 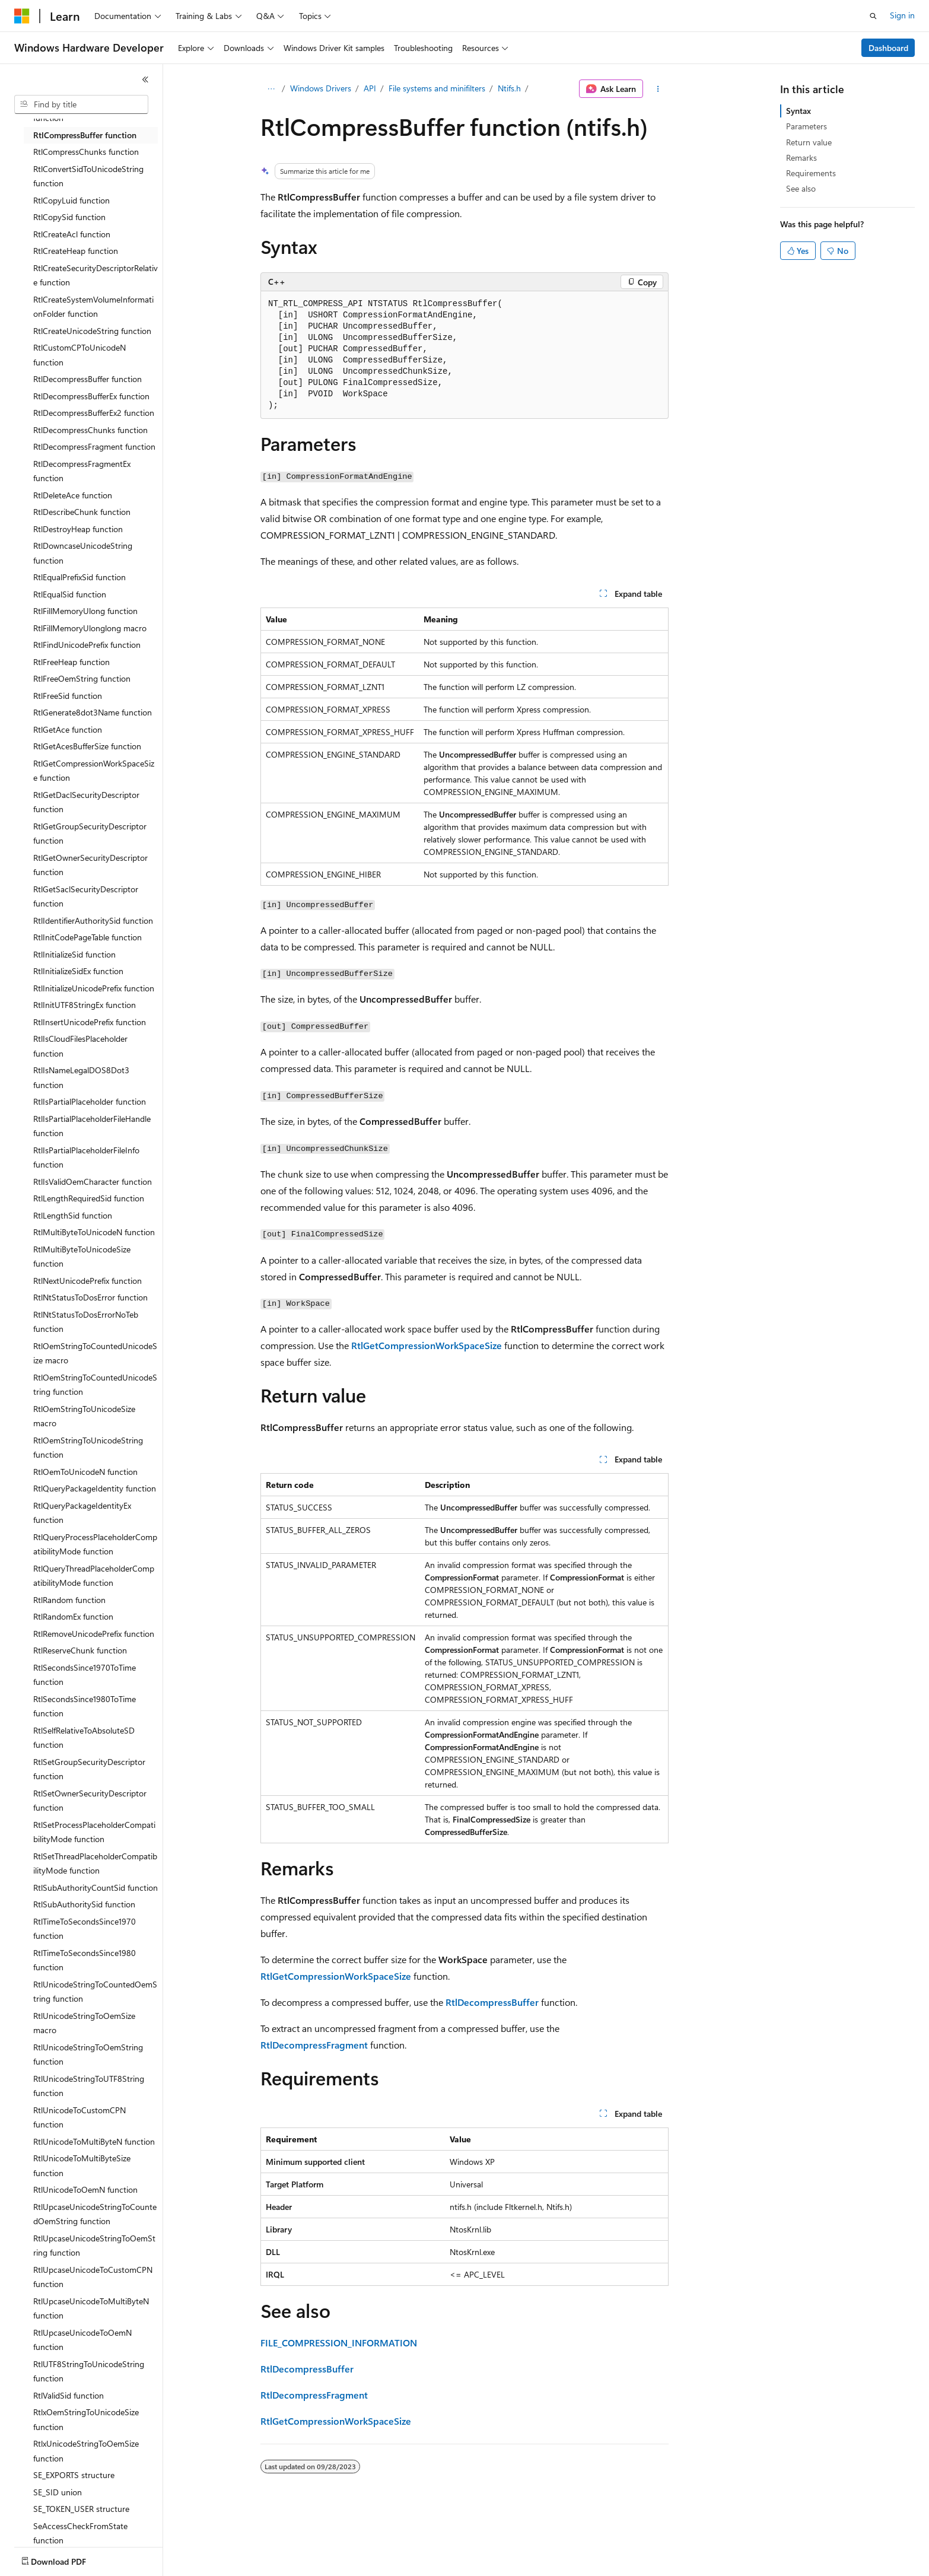 What do you see at coordinates (75, 250) in the screenshot?
I see `RtlCreateHeap function [treeitem]` at bounding box center [75, 250].